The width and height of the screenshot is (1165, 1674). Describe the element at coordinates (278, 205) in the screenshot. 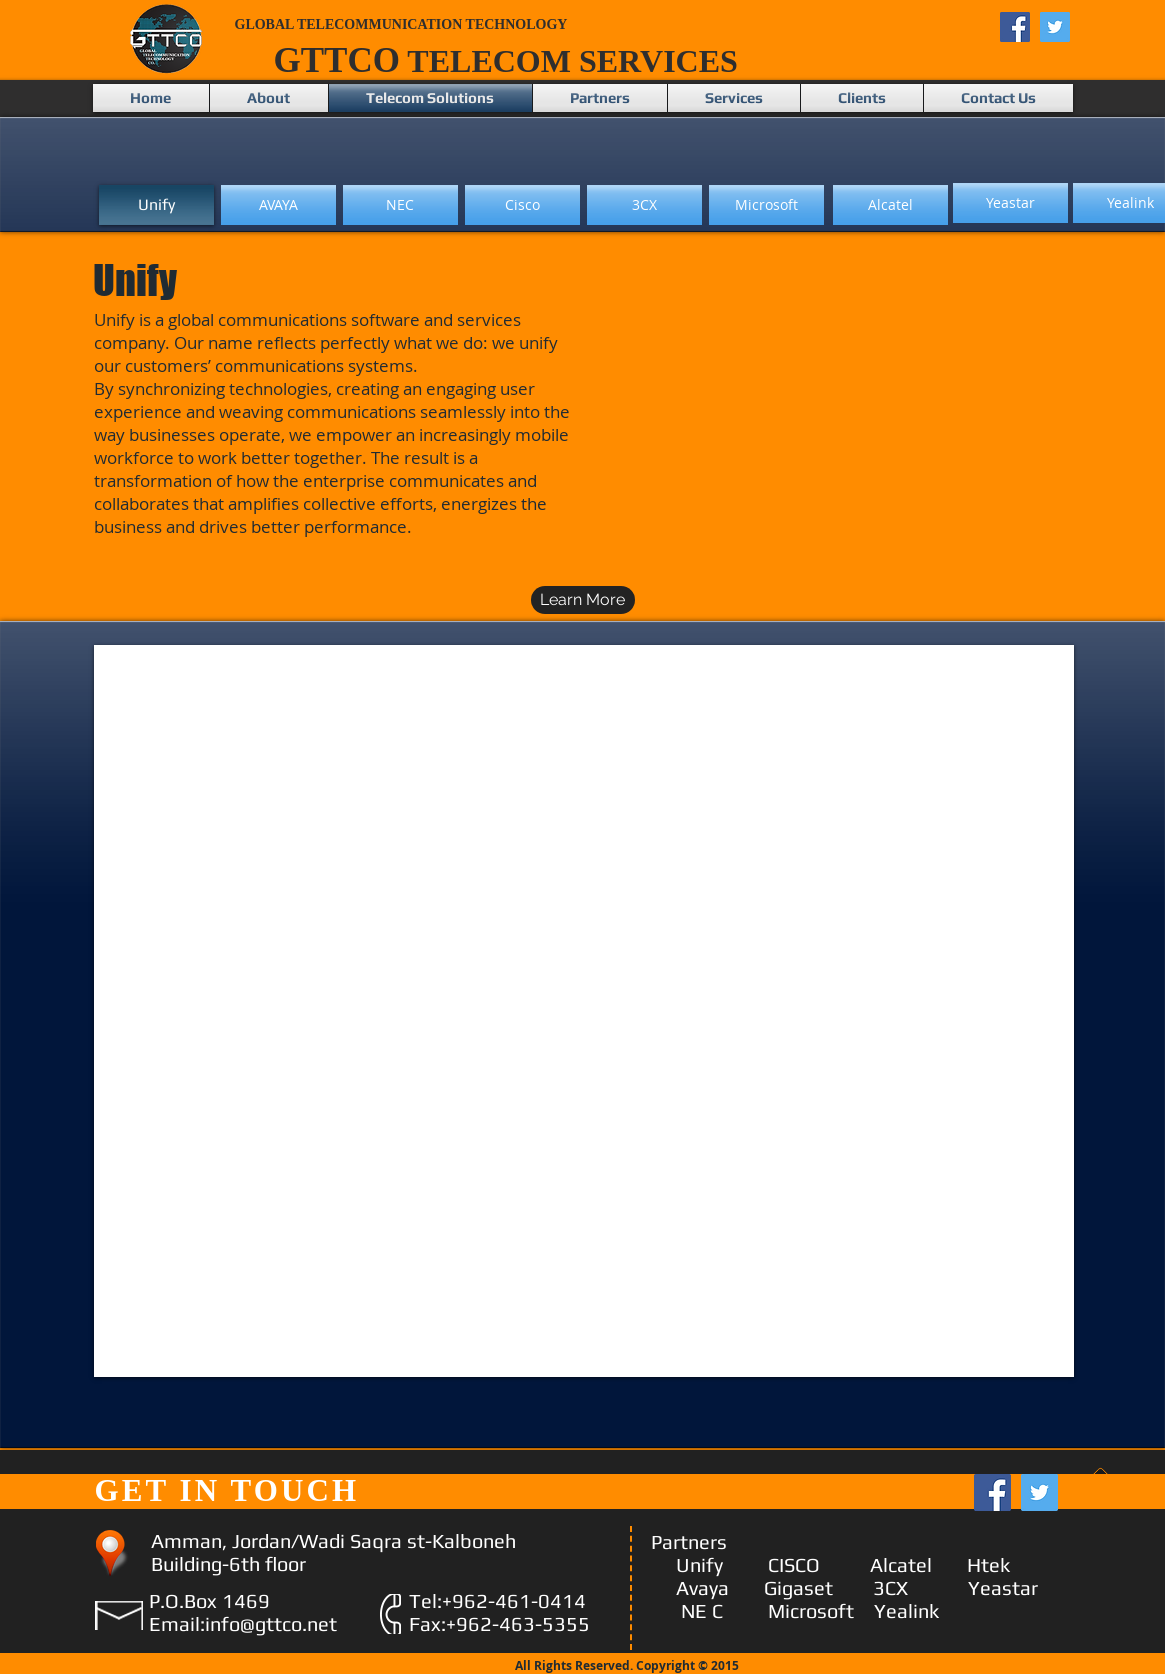

I see `[AVAYA]` at that location.